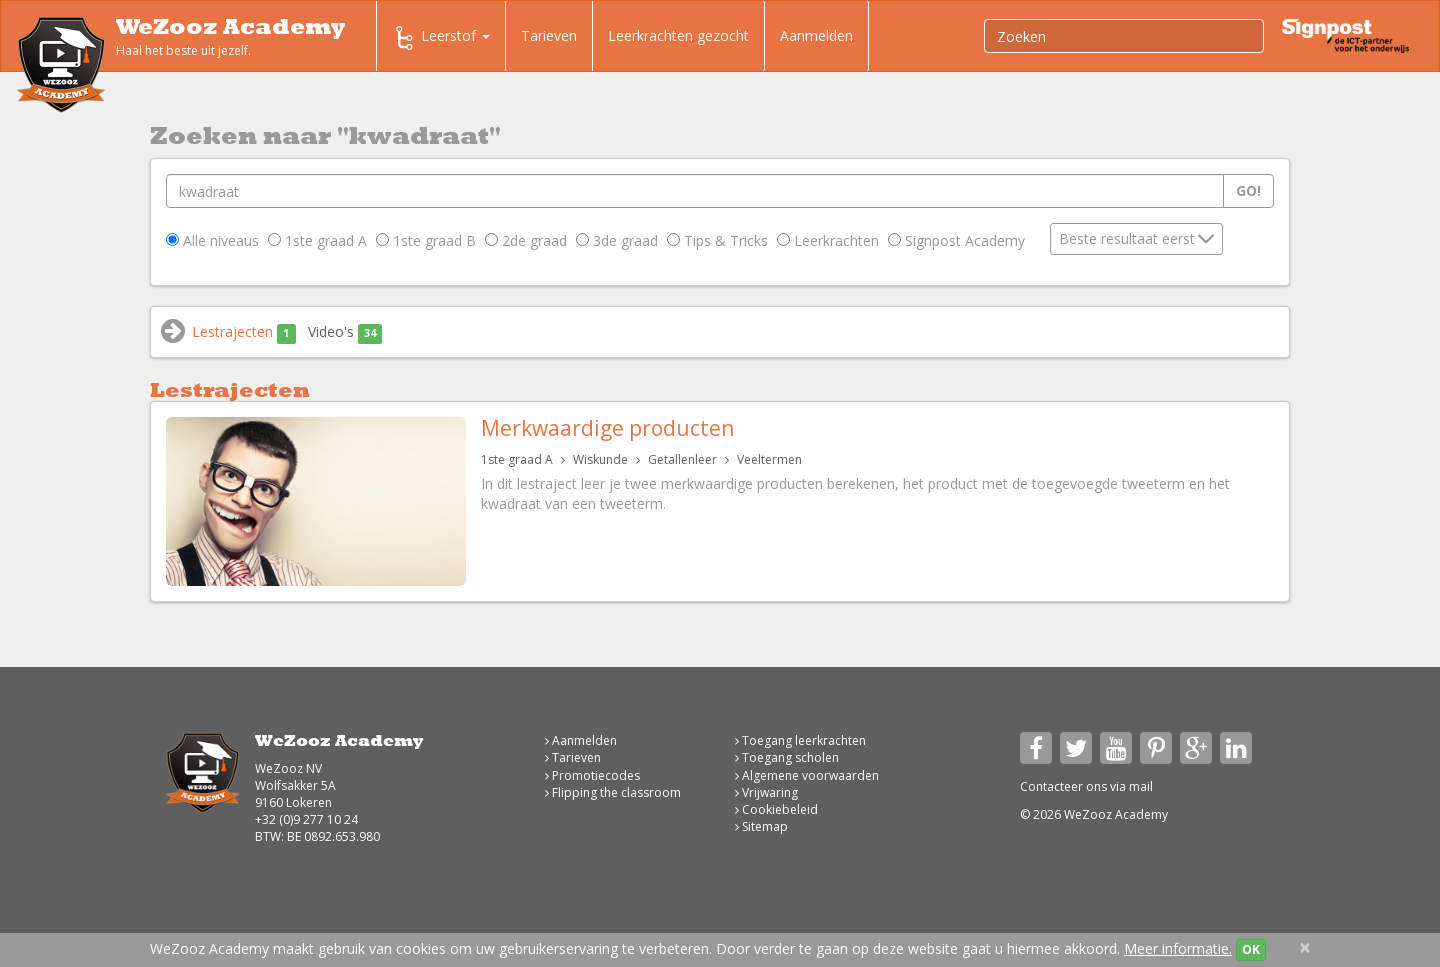 The image size is (1440, 967). What do you see at coordinates (682, 459) in the screenshot?
I see `Getallenleer` at bounding box center [682, 459].